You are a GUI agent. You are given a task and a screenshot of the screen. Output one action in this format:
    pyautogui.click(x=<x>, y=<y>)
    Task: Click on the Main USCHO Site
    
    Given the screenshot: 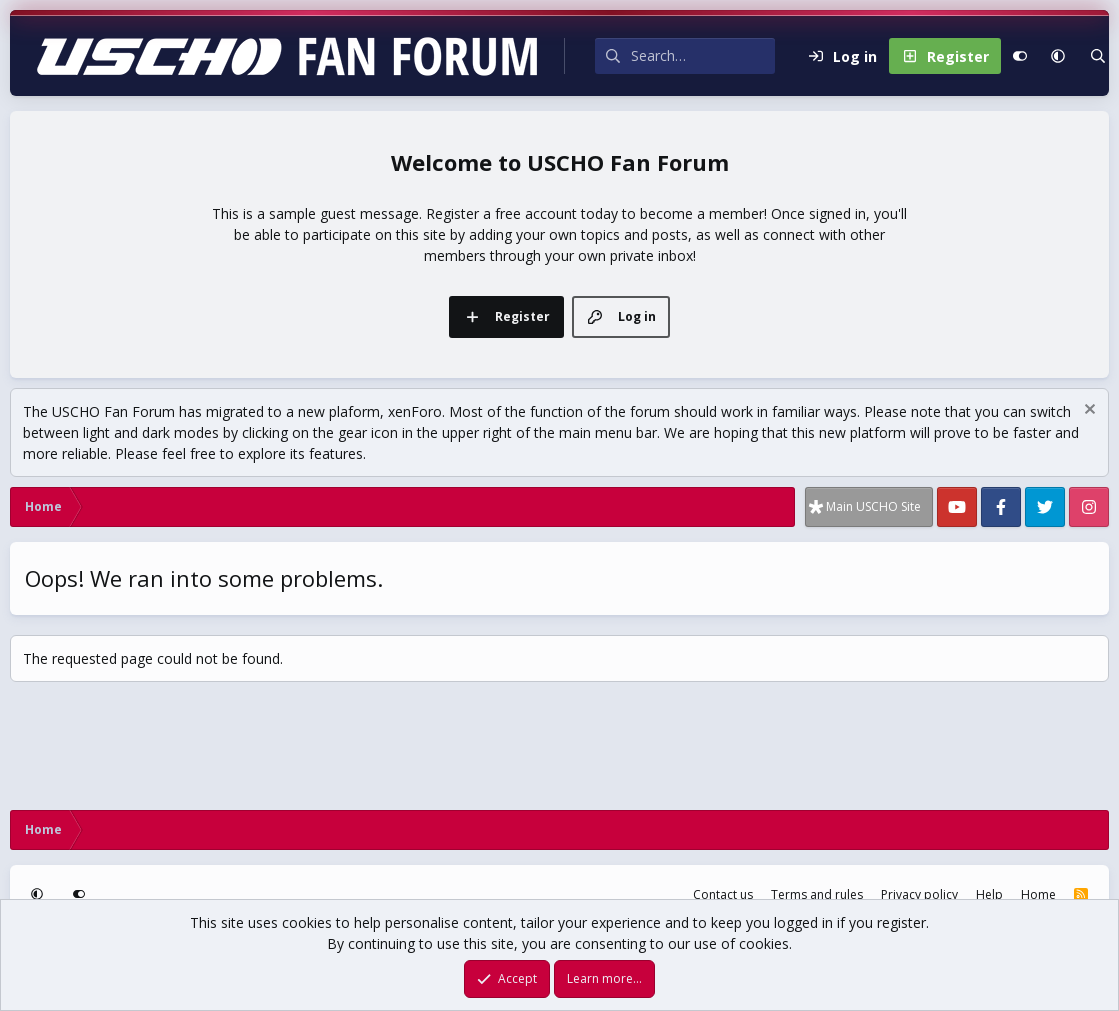 What is the action you would take?
    pyautogui.click(x=873, y=506)
    